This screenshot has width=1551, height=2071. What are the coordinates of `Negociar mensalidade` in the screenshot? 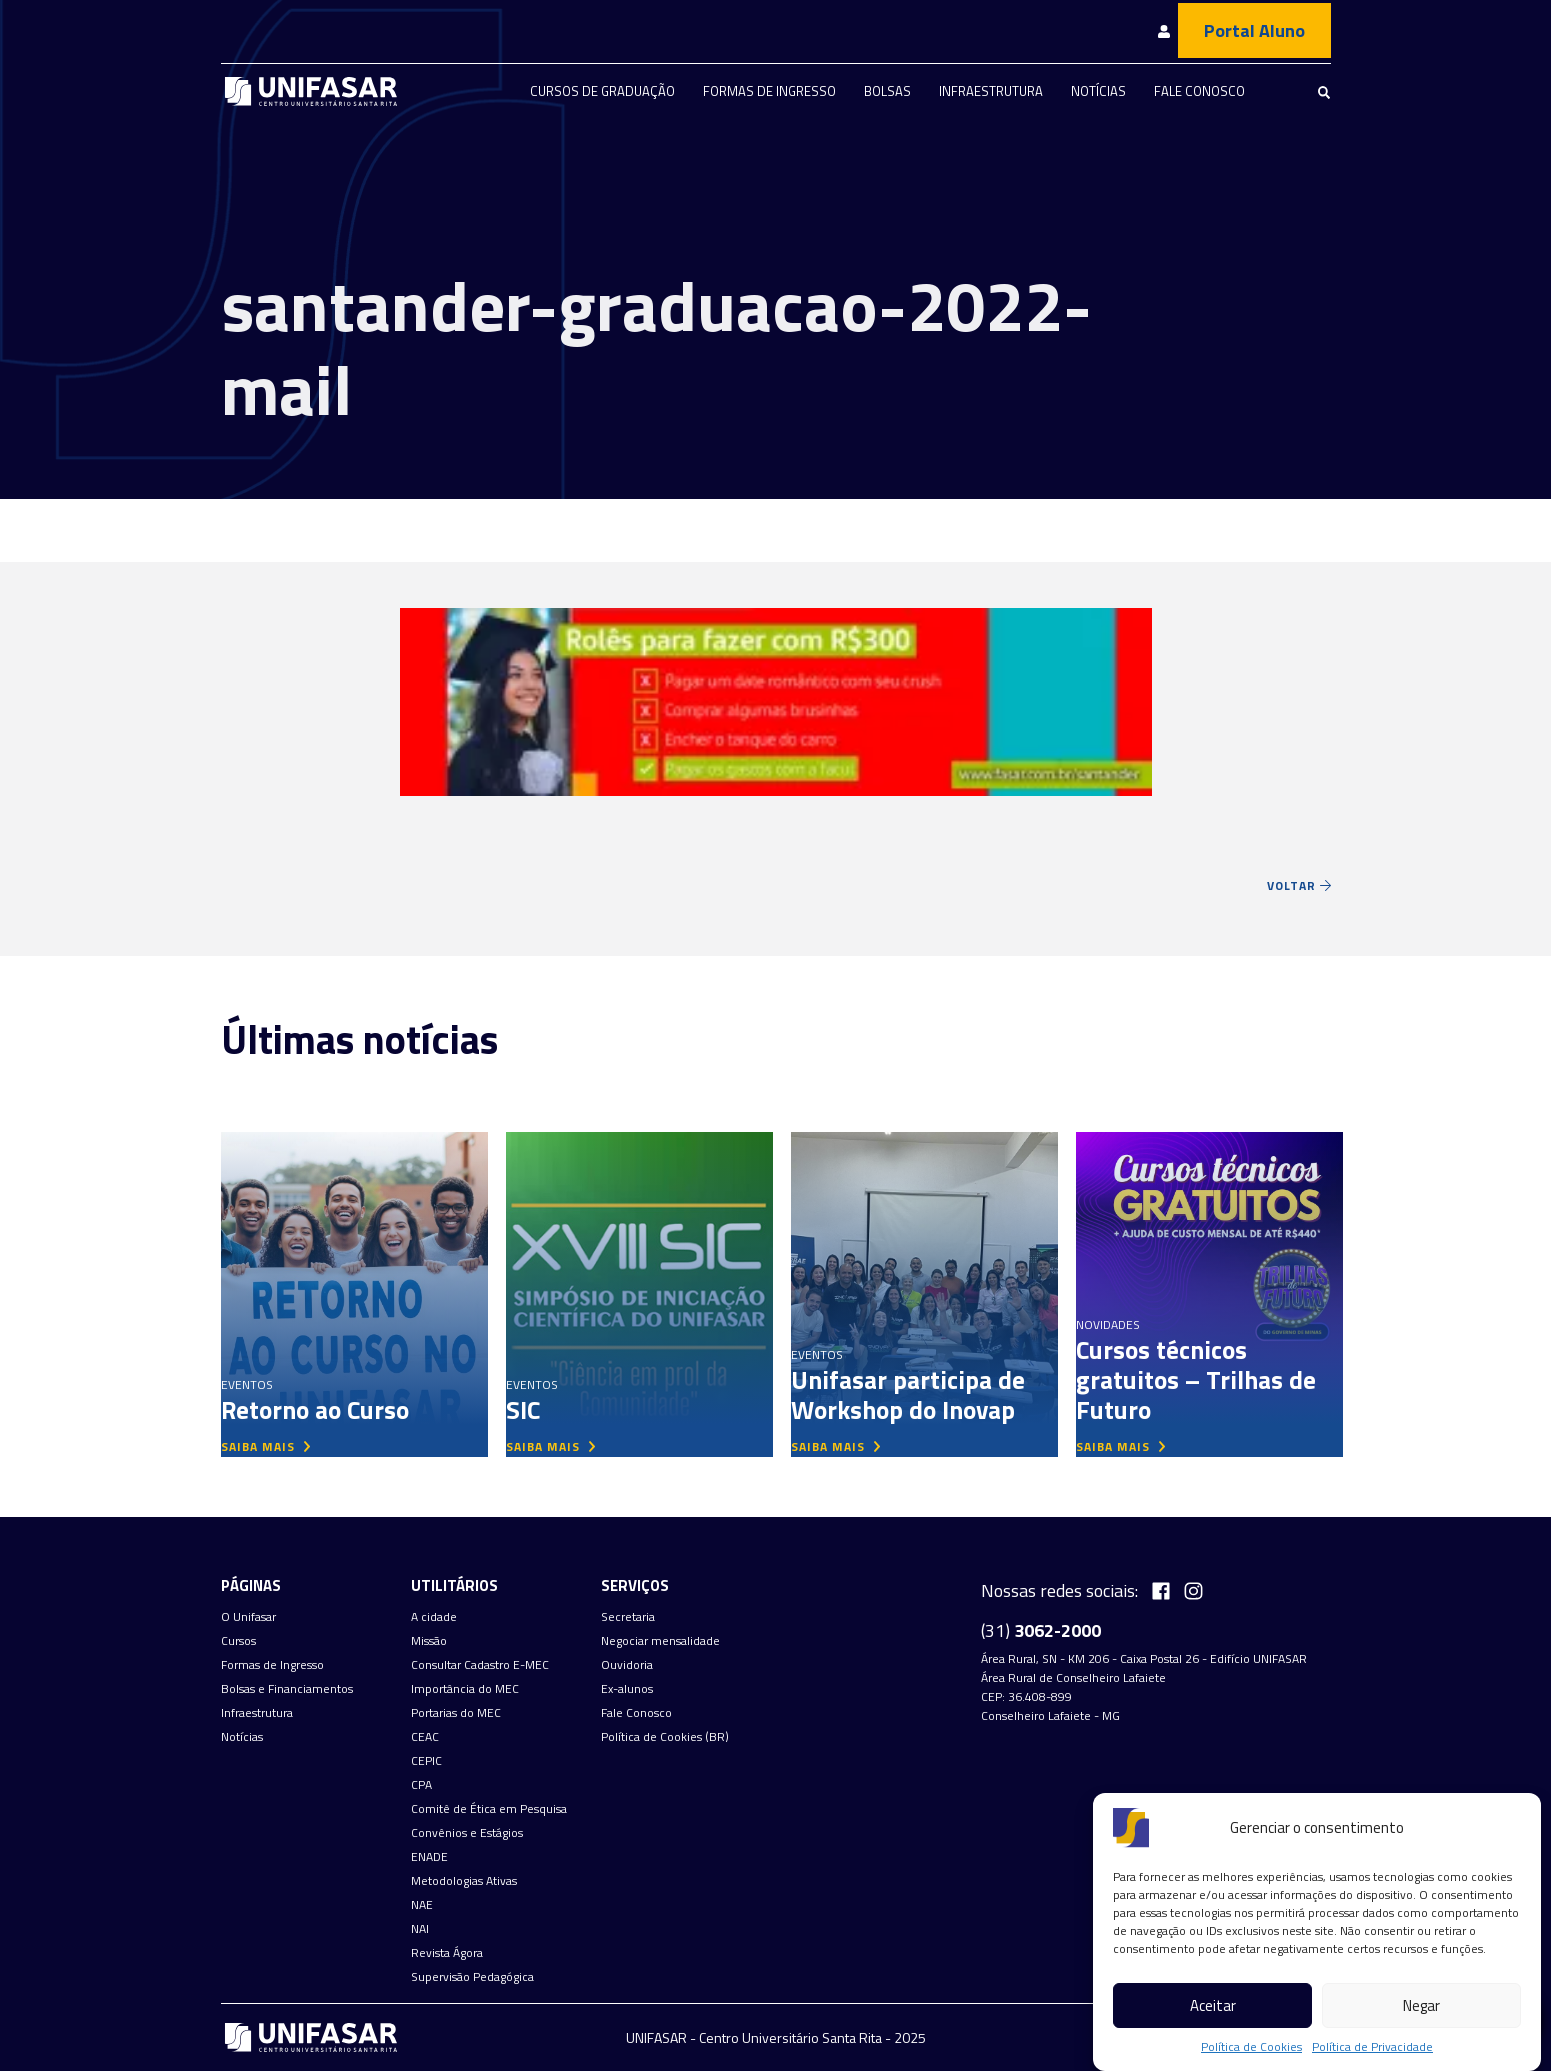 It's located at (660, 1641).